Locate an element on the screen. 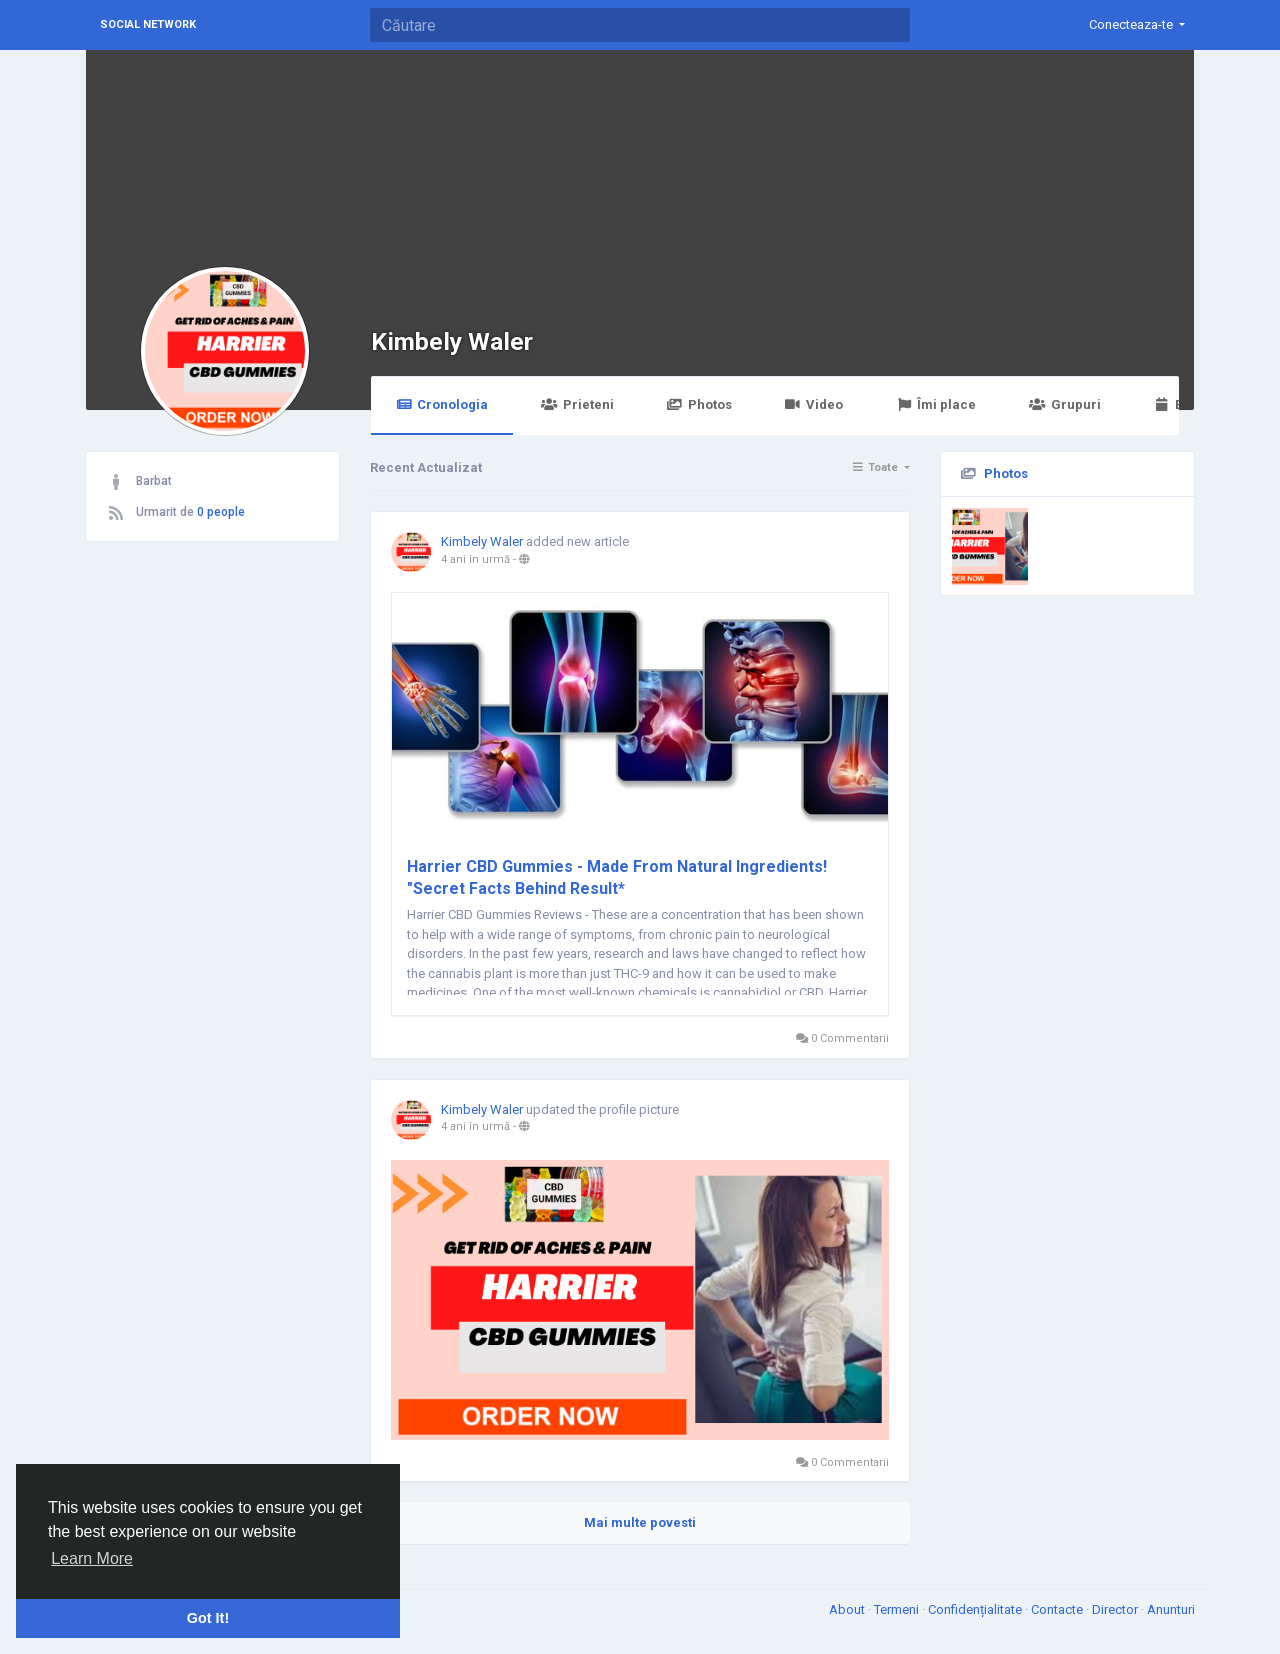 This screenshot has width=1280, height=1654. Social Network is located at coordinates (148, 24).